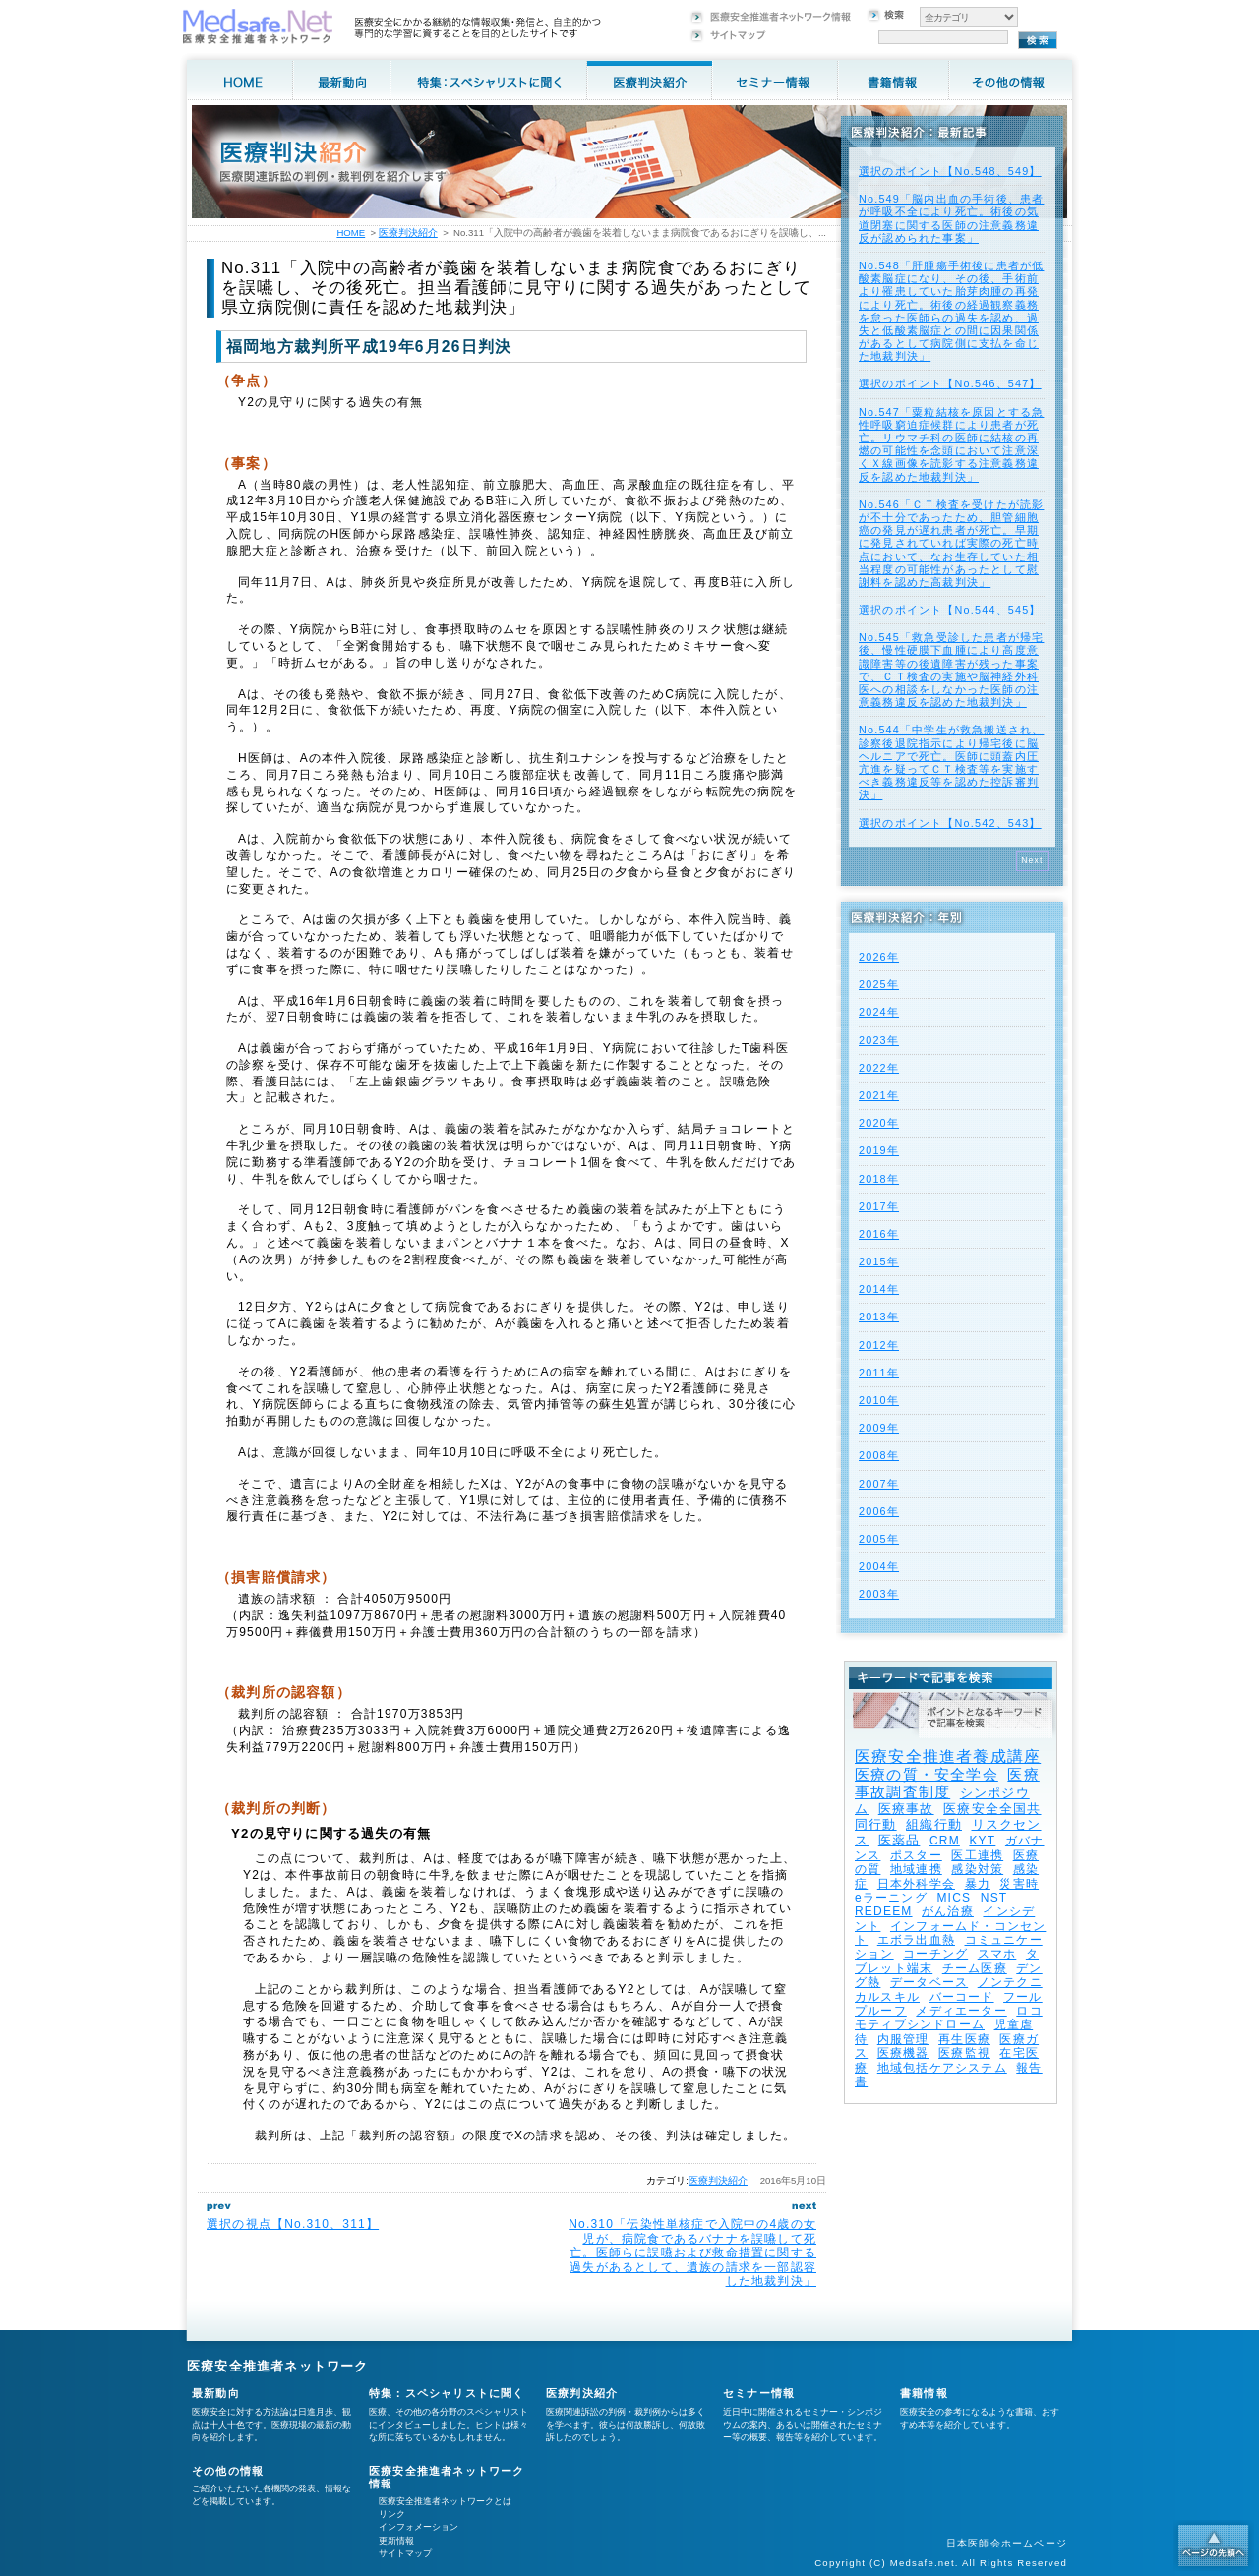  I want to click on バーコード, so click(961, 1997).